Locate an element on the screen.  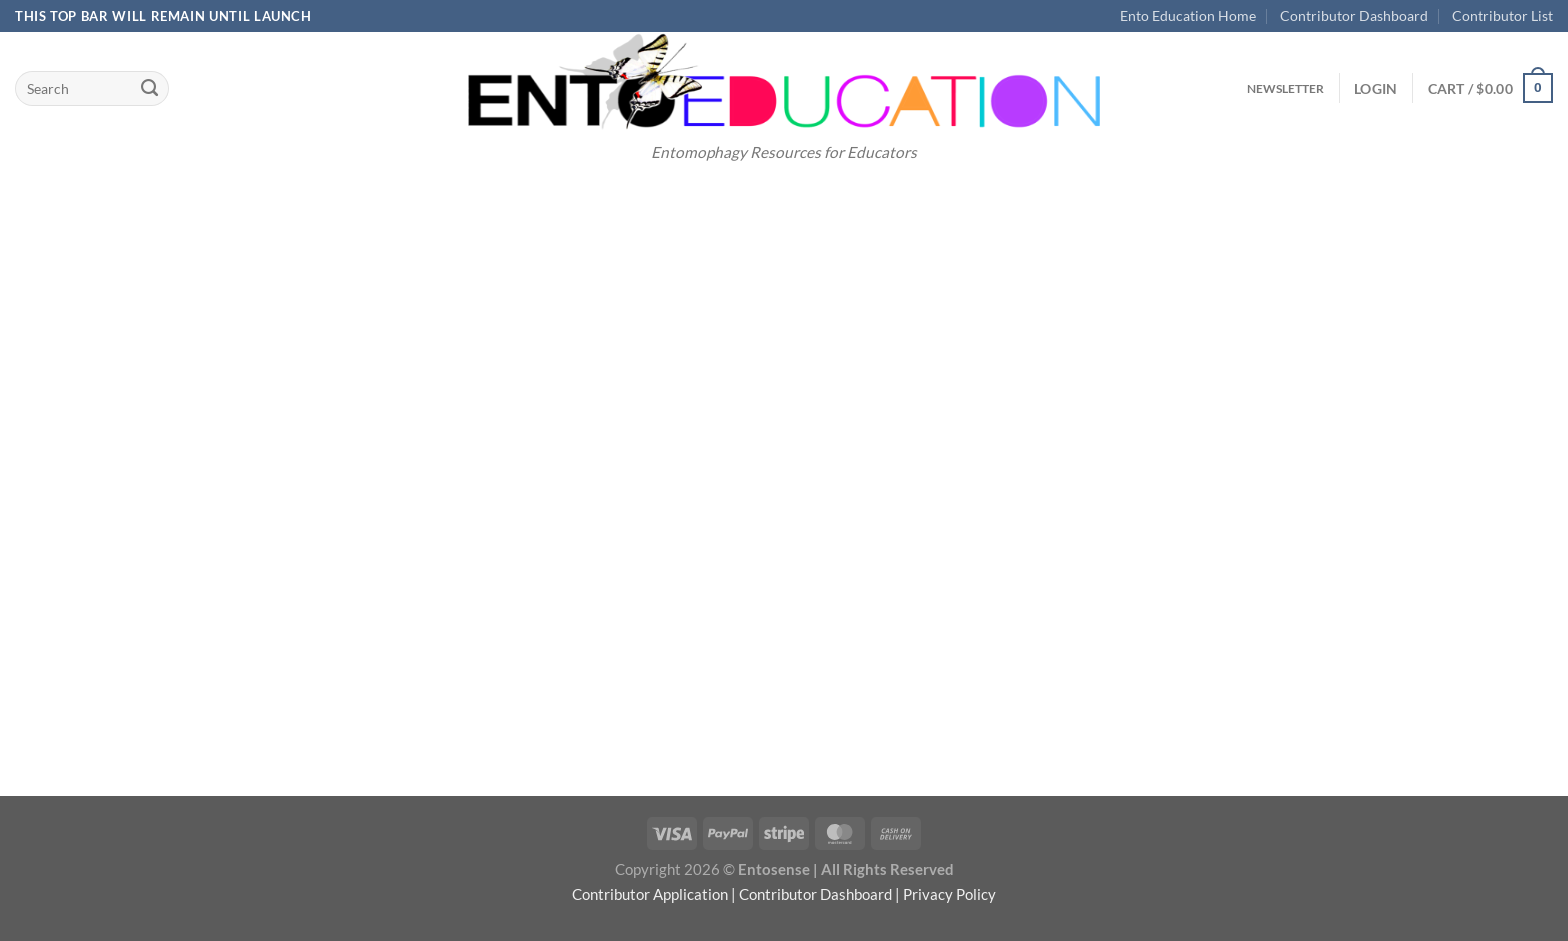
Entosense is located at coordinates (774, 869).